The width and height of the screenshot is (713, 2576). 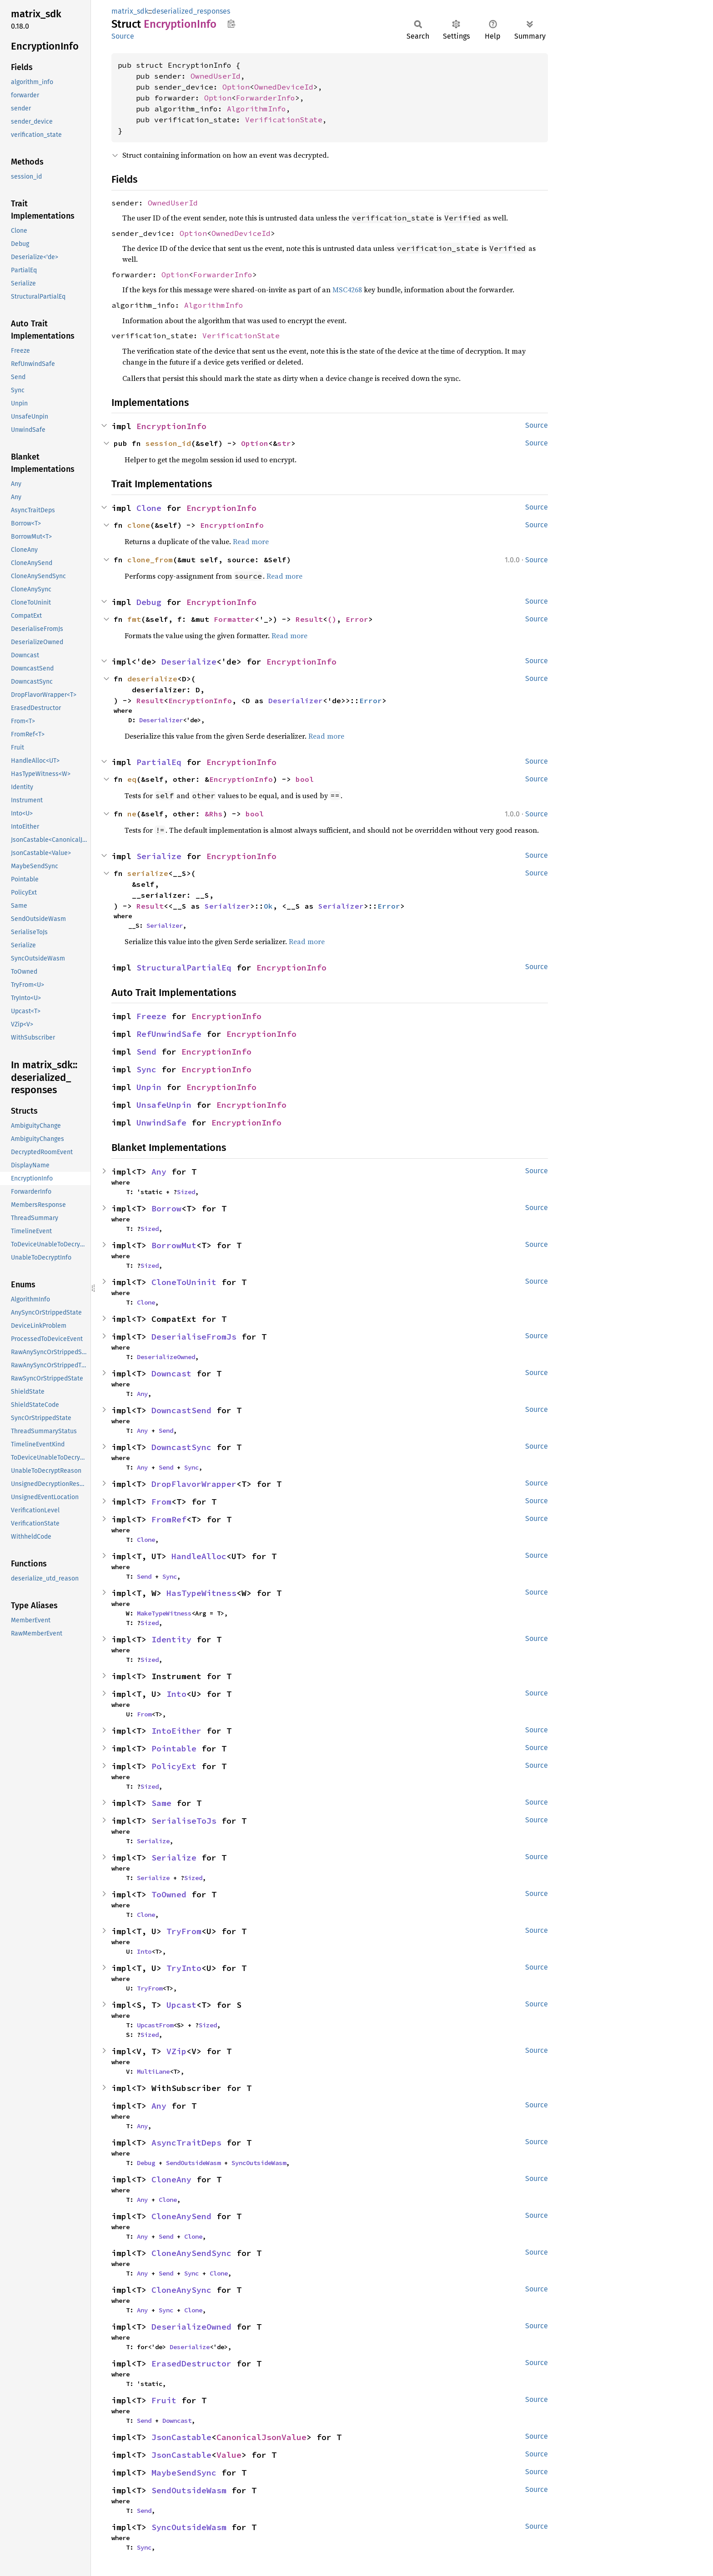 What do you see at coordinates (214, 813) in the screenshot?
I see `&Rhs` at bounding box center [214, 813].